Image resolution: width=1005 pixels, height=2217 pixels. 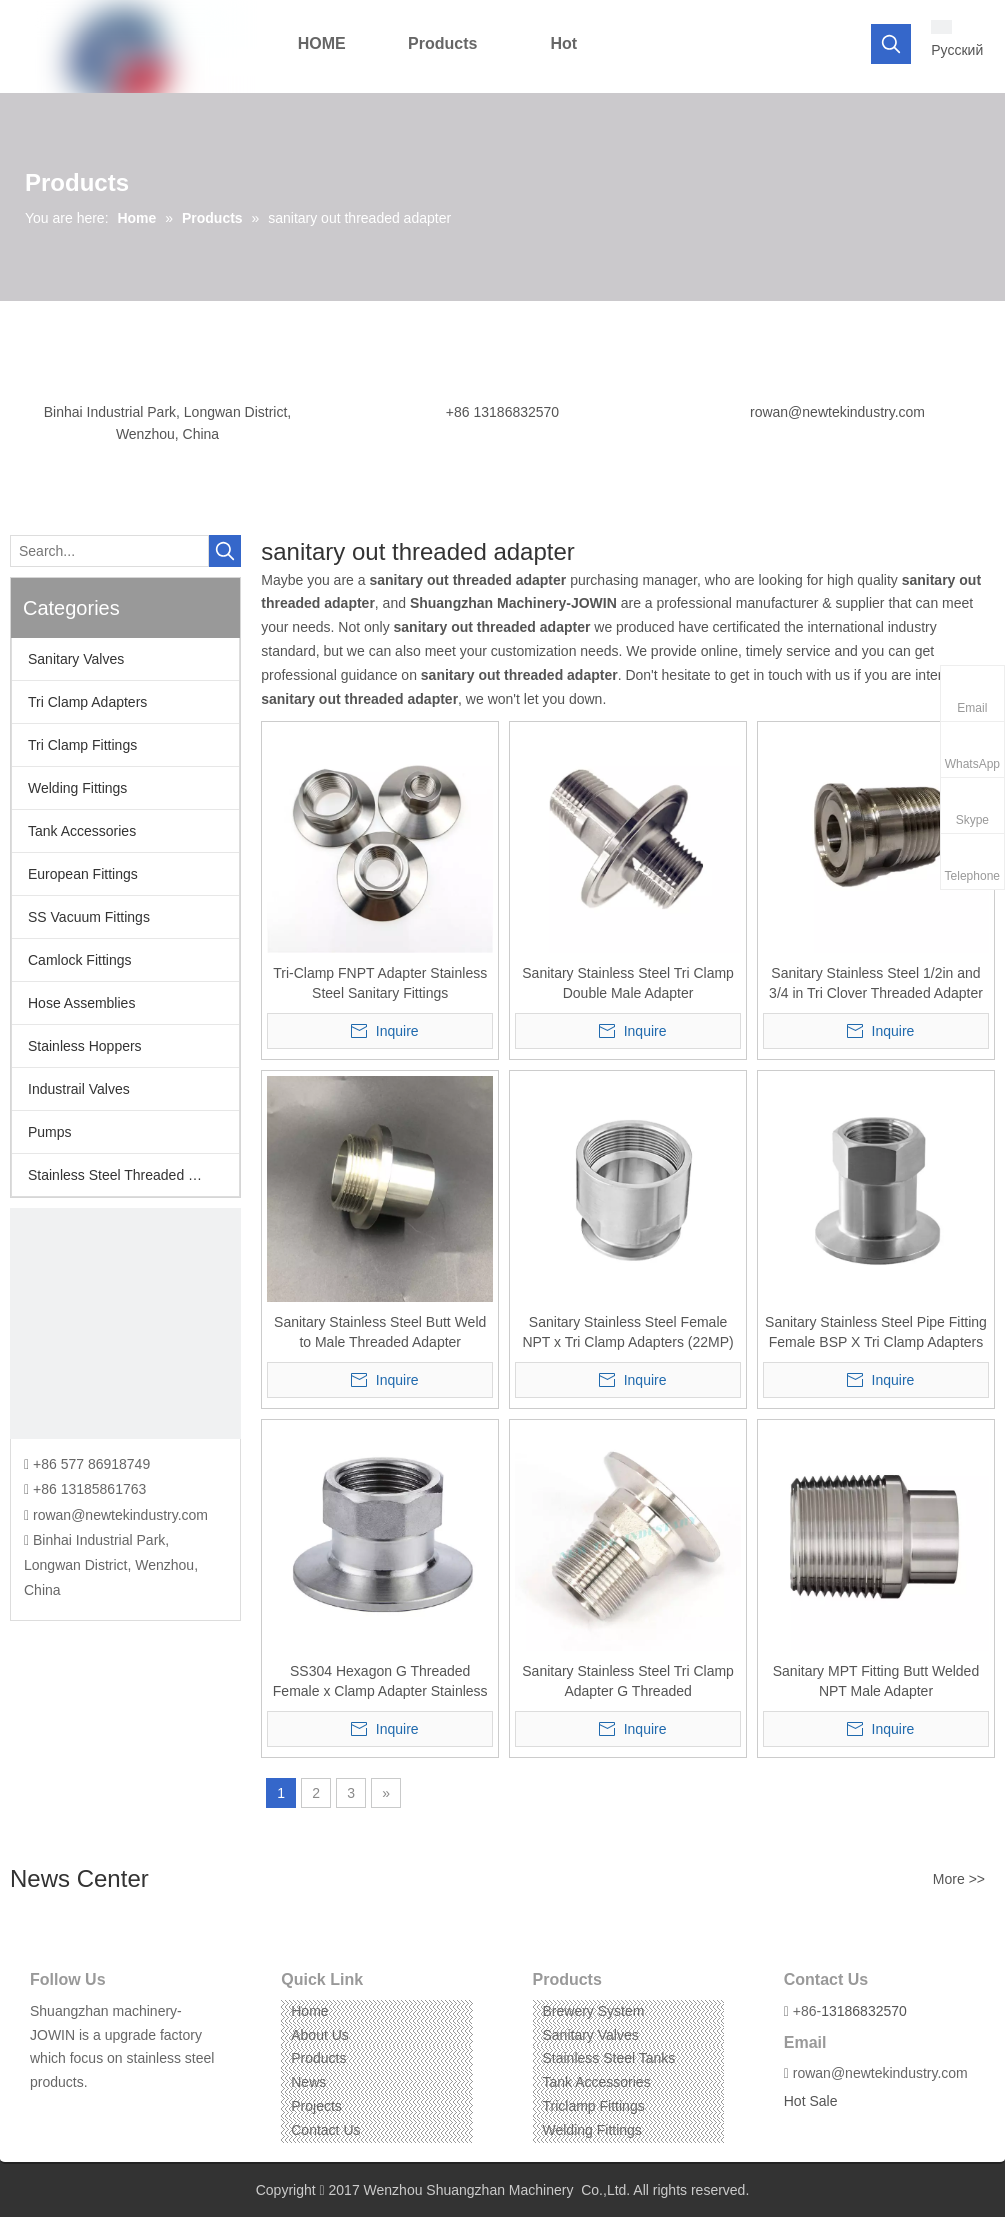 I want to click on Hot Sale, so click(x=811, y=2101).